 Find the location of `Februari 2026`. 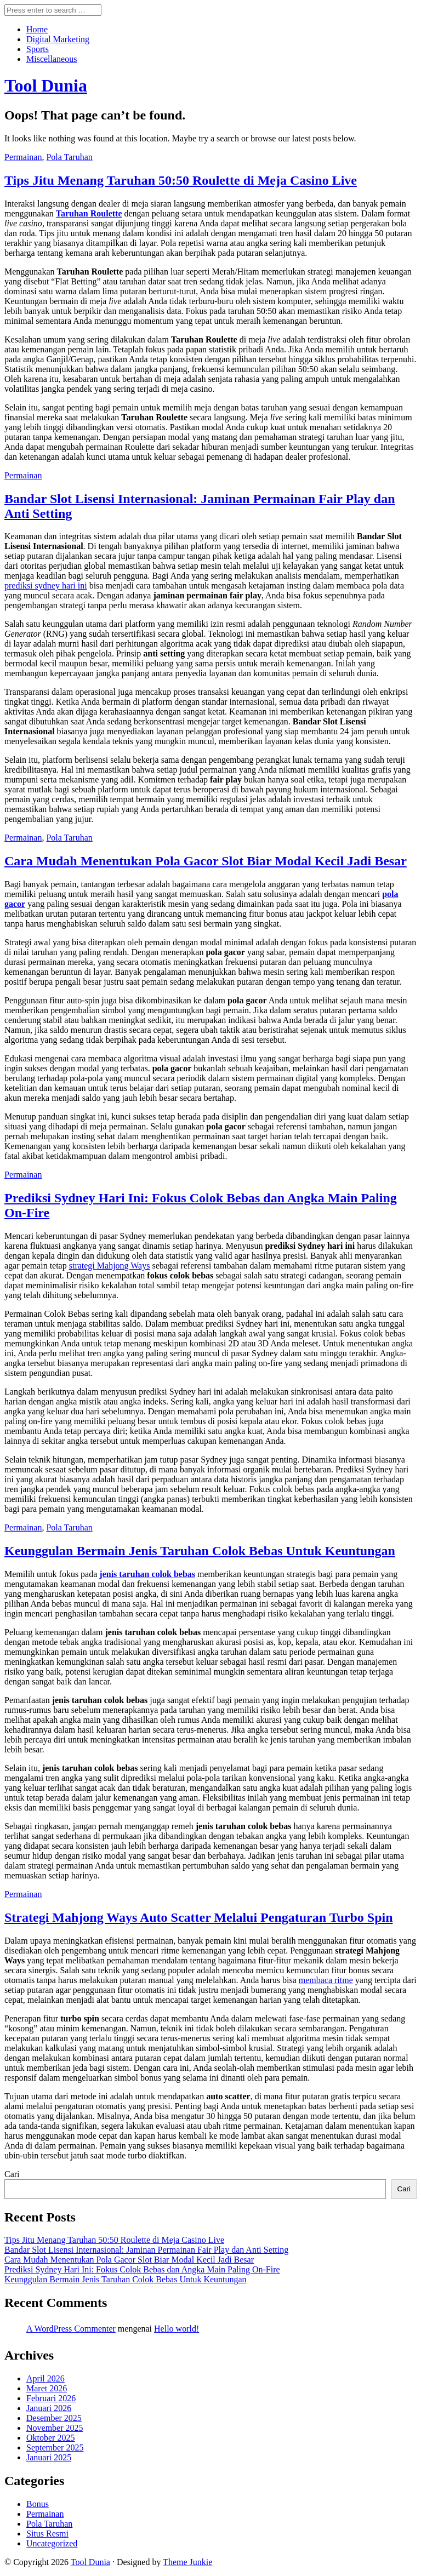

Februari 2026 is located at coordinates (51, 2398).